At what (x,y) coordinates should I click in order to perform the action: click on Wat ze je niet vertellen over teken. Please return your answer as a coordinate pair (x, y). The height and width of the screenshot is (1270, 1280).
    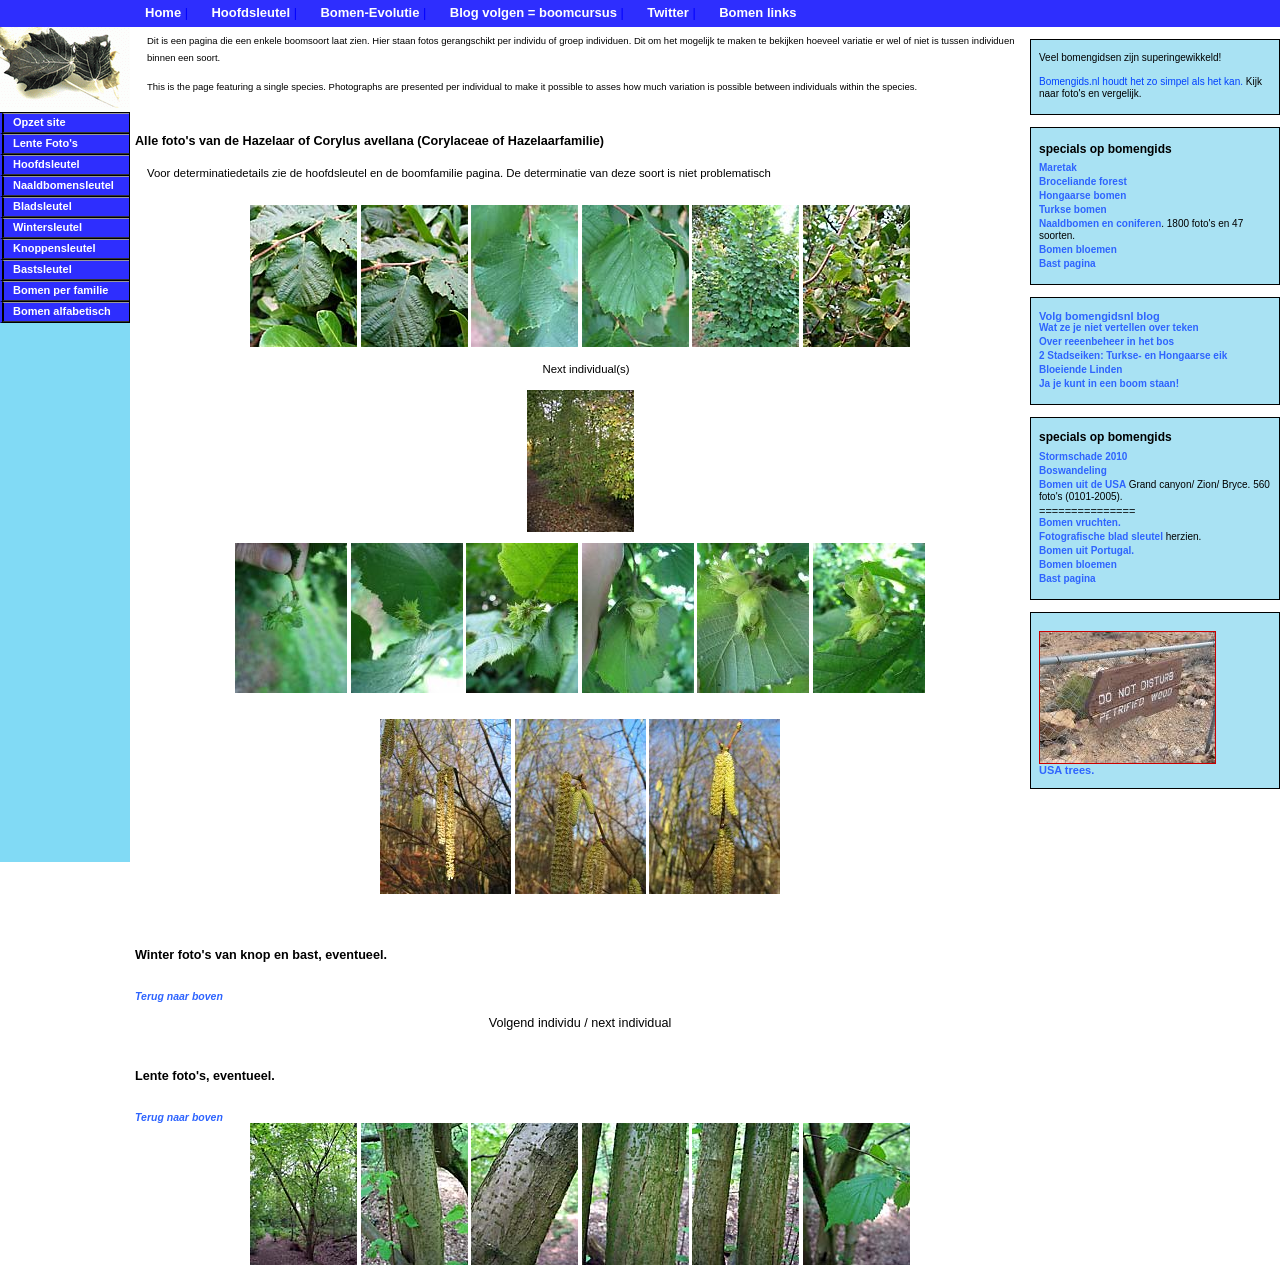
    Looking at the image, I should click on (1119, 327).